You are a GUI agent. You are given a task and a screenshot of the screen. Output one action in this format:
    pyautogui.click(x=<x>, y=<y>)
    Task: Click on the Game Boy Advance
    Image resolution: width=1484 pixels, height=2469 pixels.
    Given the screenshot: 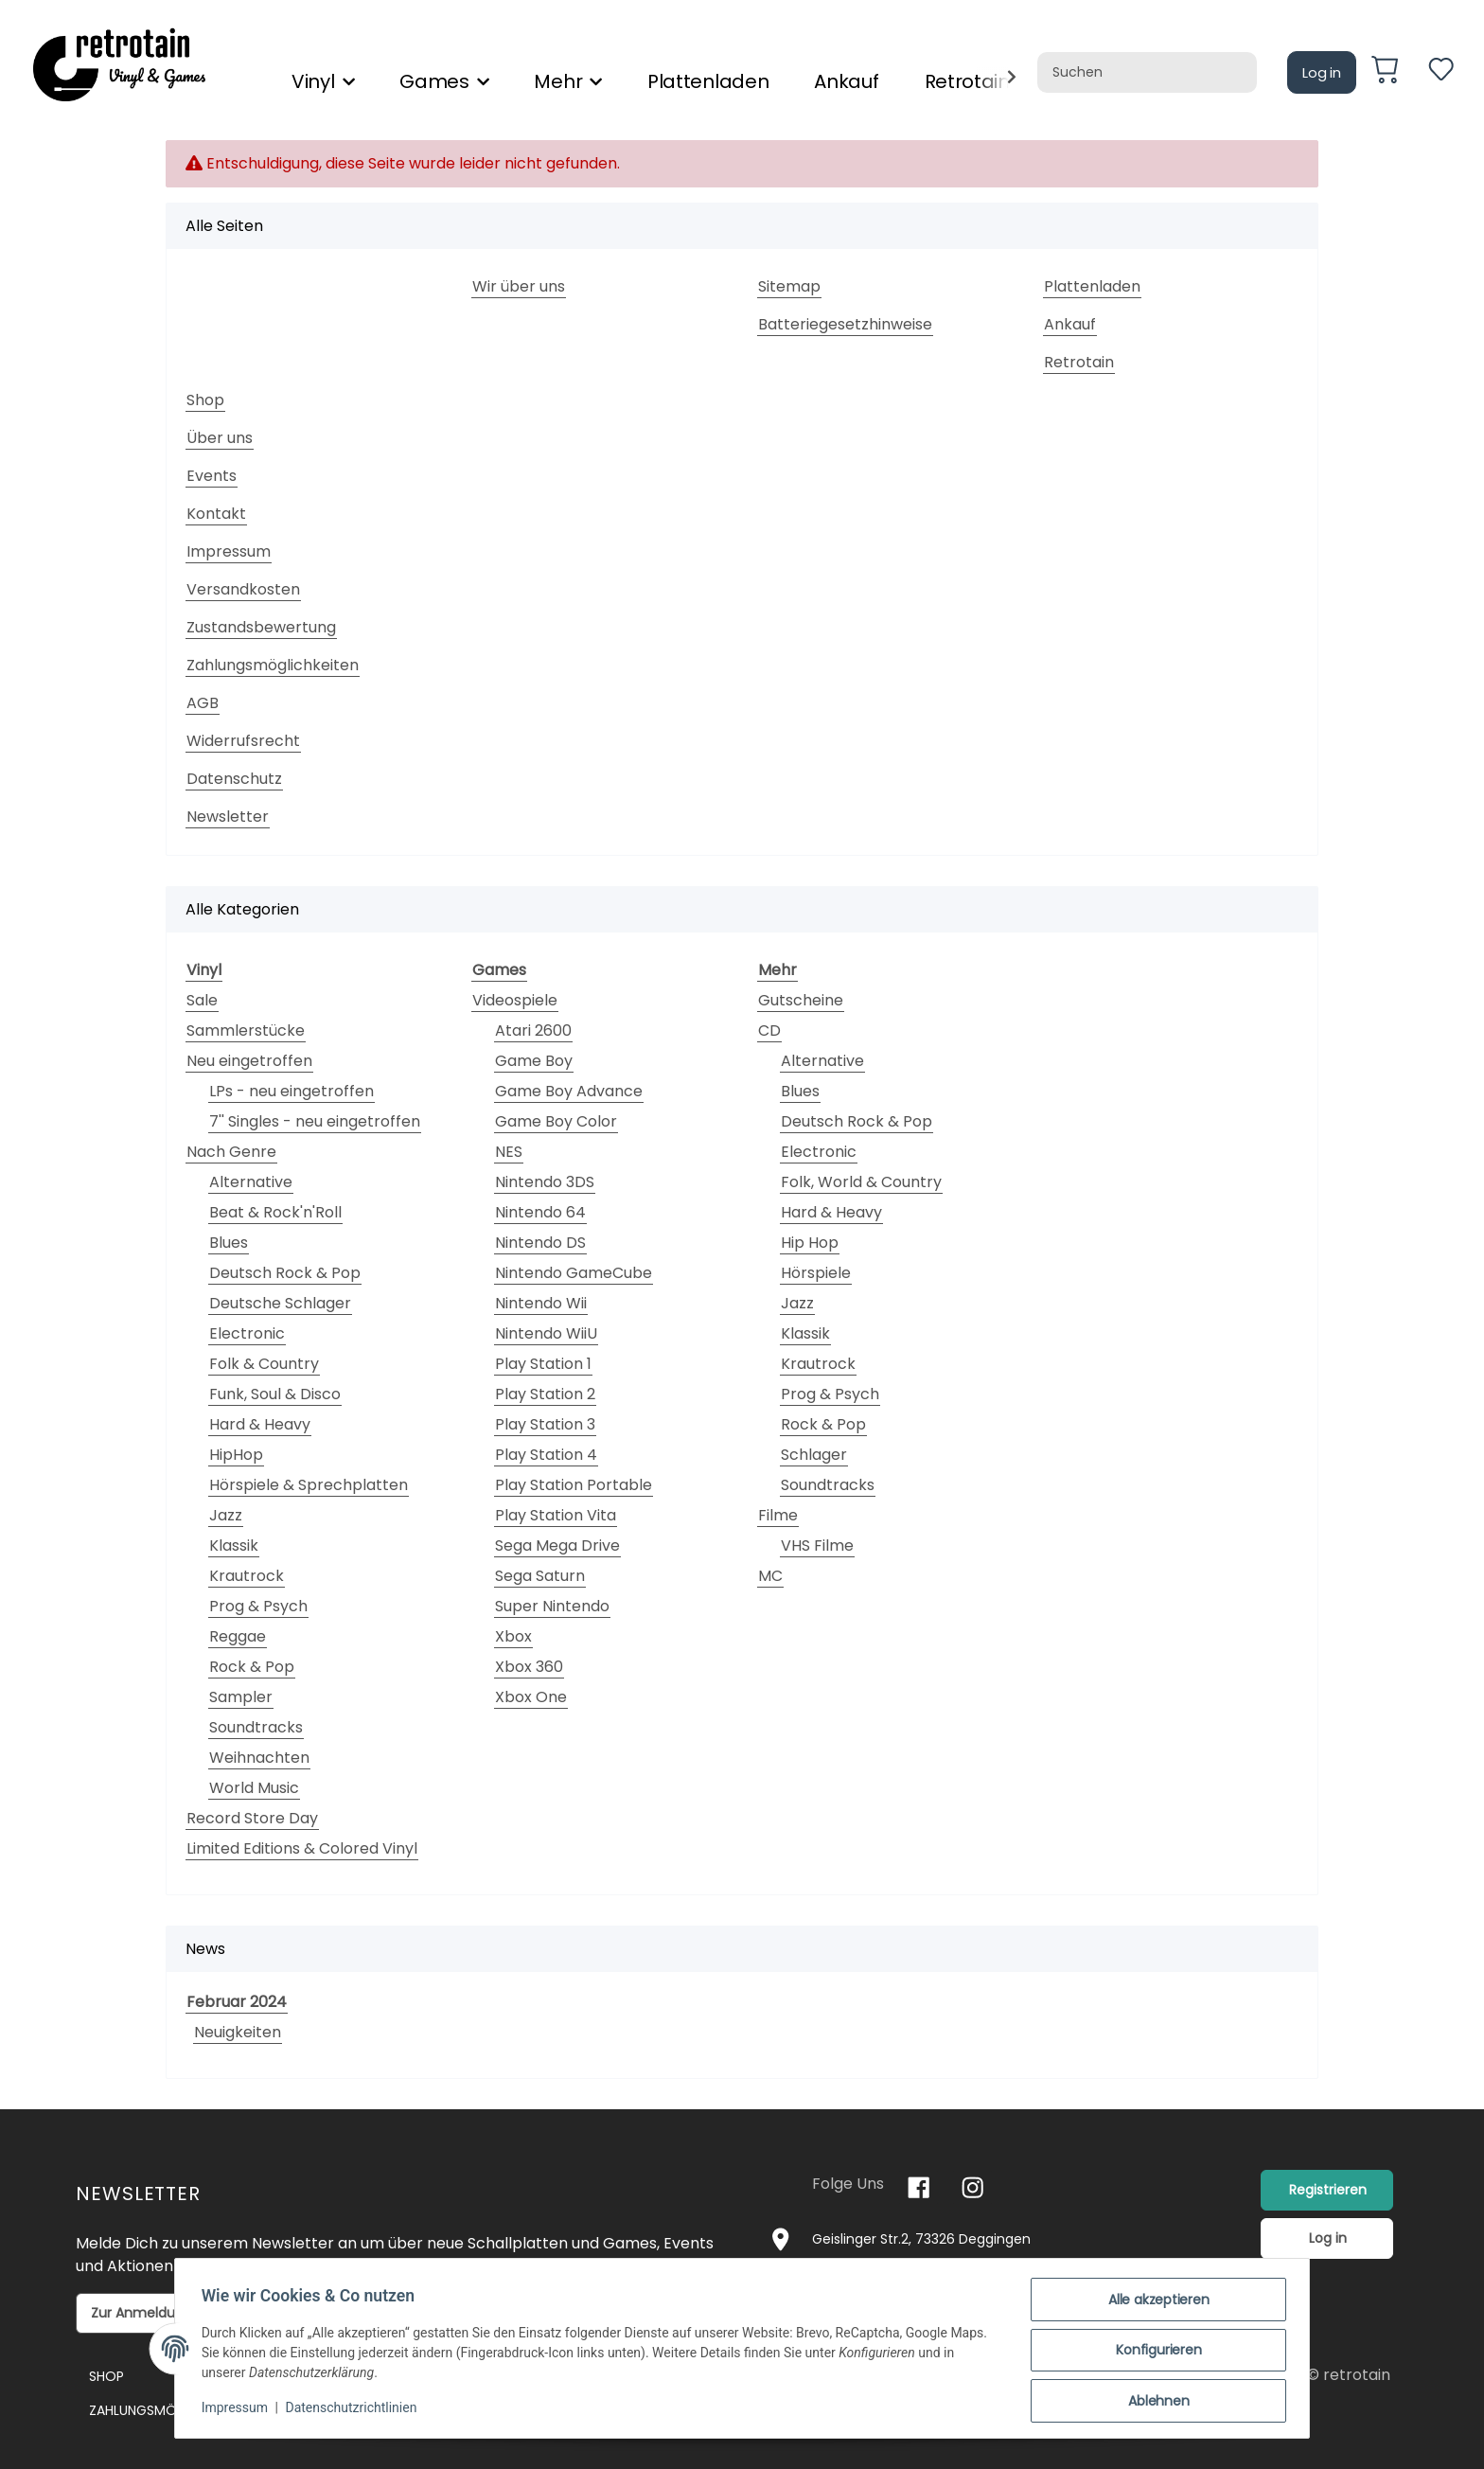 What is the action you would take?
    pyautogui.click(x=569, y=1091)
    